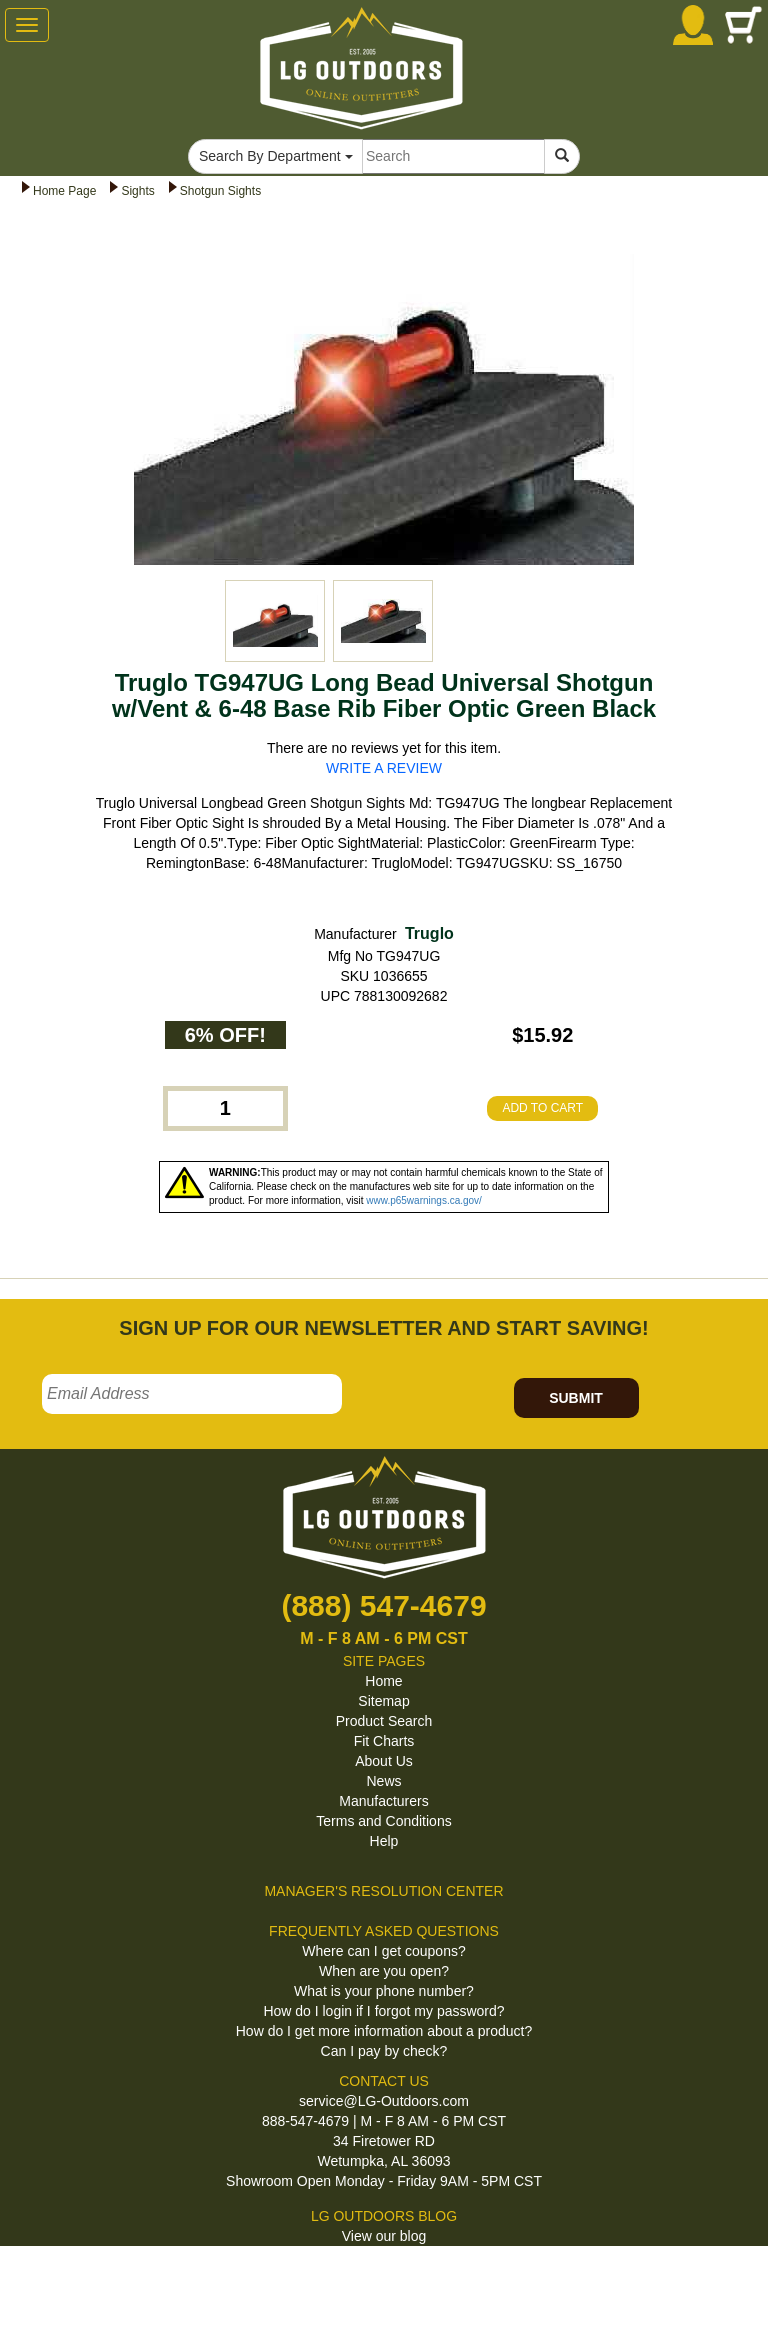  Describe the element at coordinates (384, 1721) in the screenshot. I see `Product Search` at that location.